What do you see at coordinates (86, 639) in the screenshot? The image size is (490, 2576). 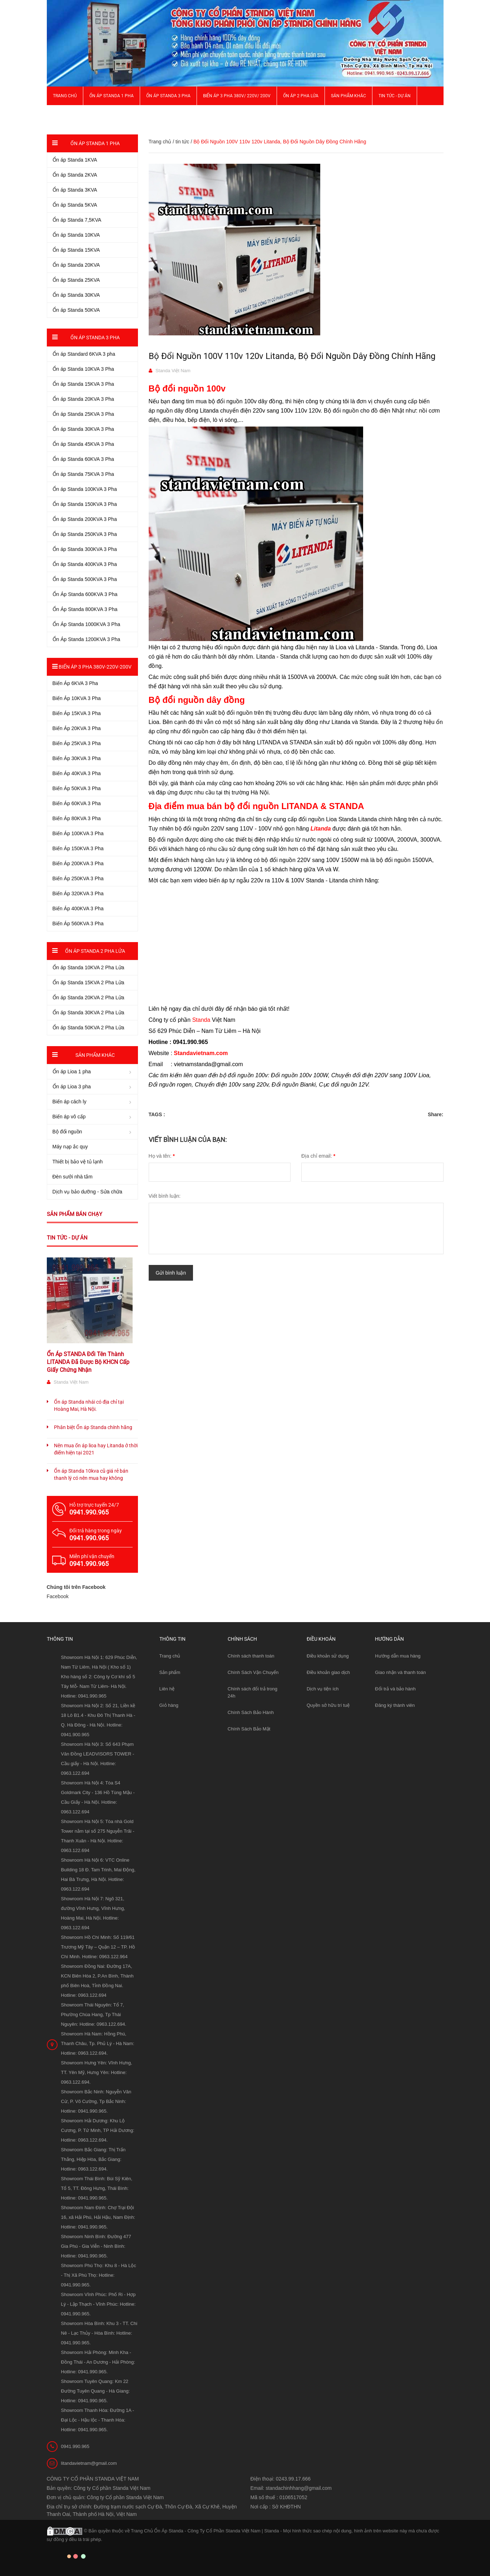 I see `Ổn Áp Standa 1200KVA 3 Pha` at bounding box center [86, 639].